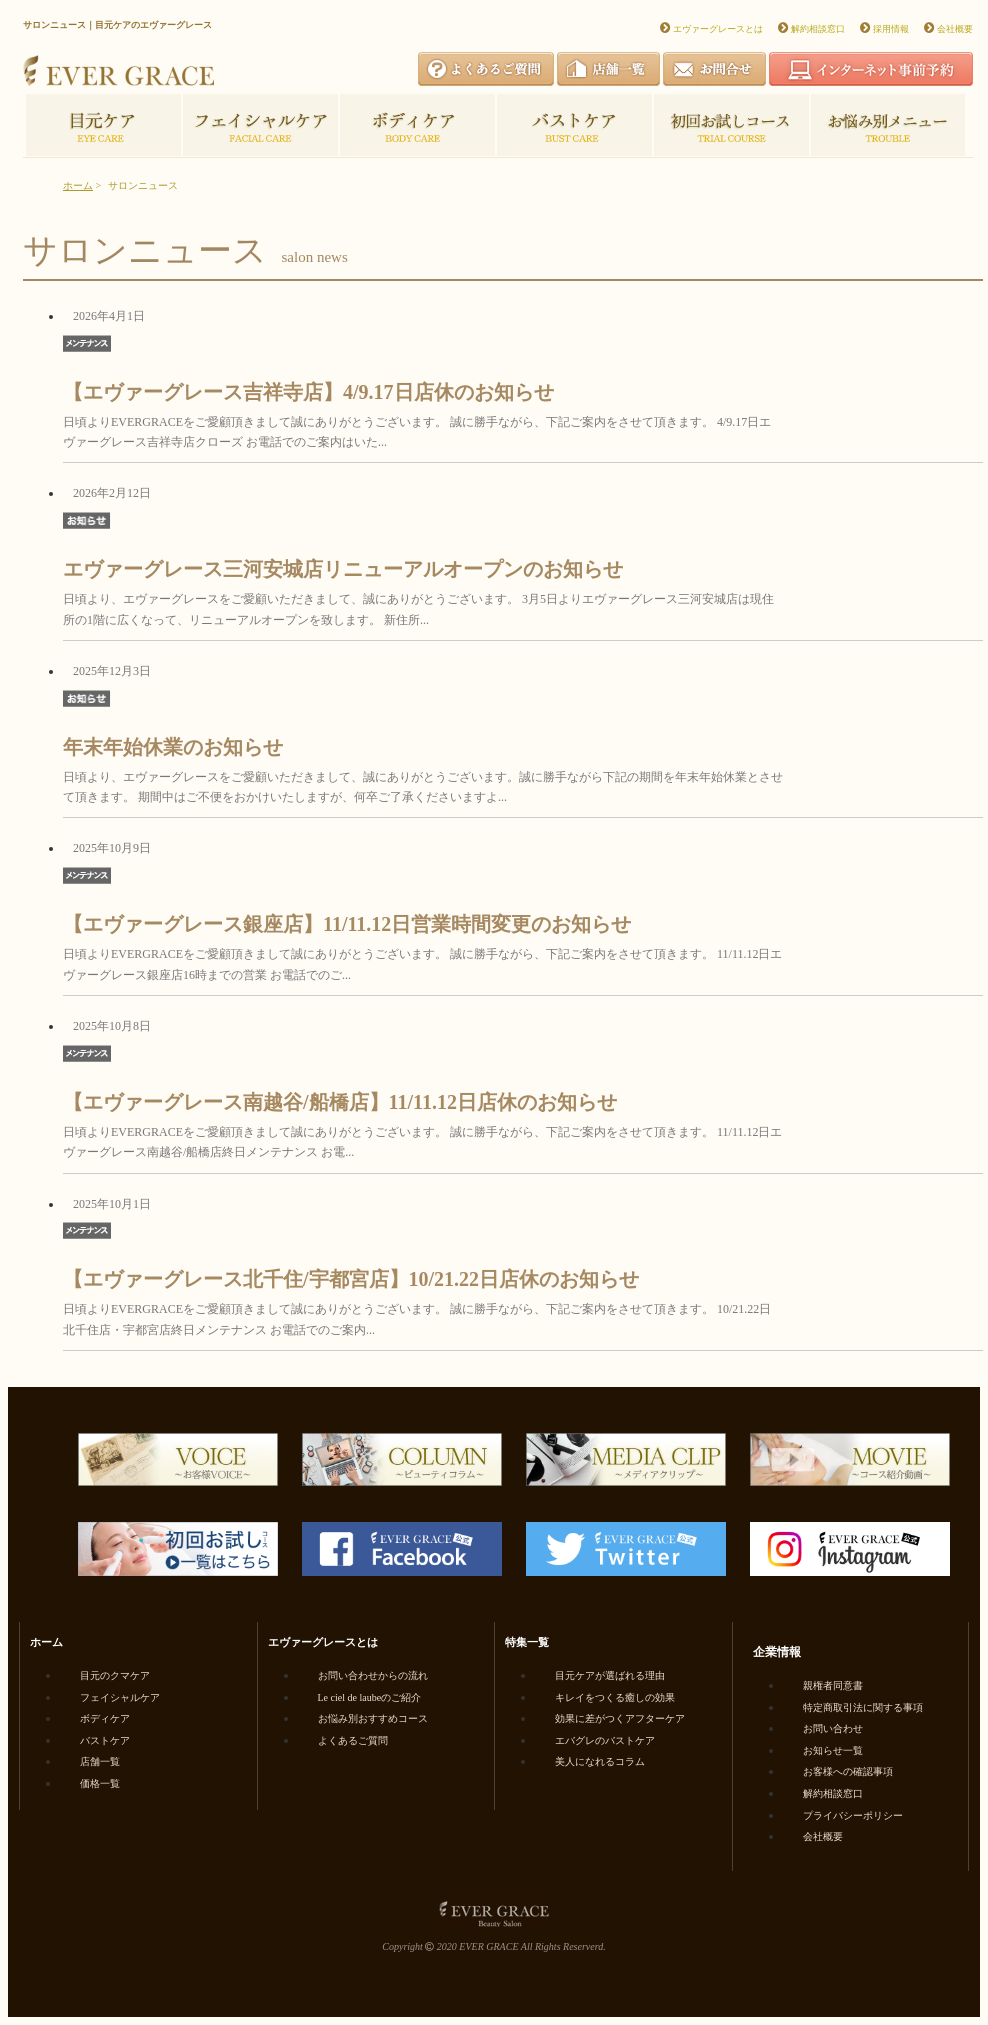  Describe the element at coordinates (848, 1771) in the screenshot. I see `お客様への確認事項` at that location.